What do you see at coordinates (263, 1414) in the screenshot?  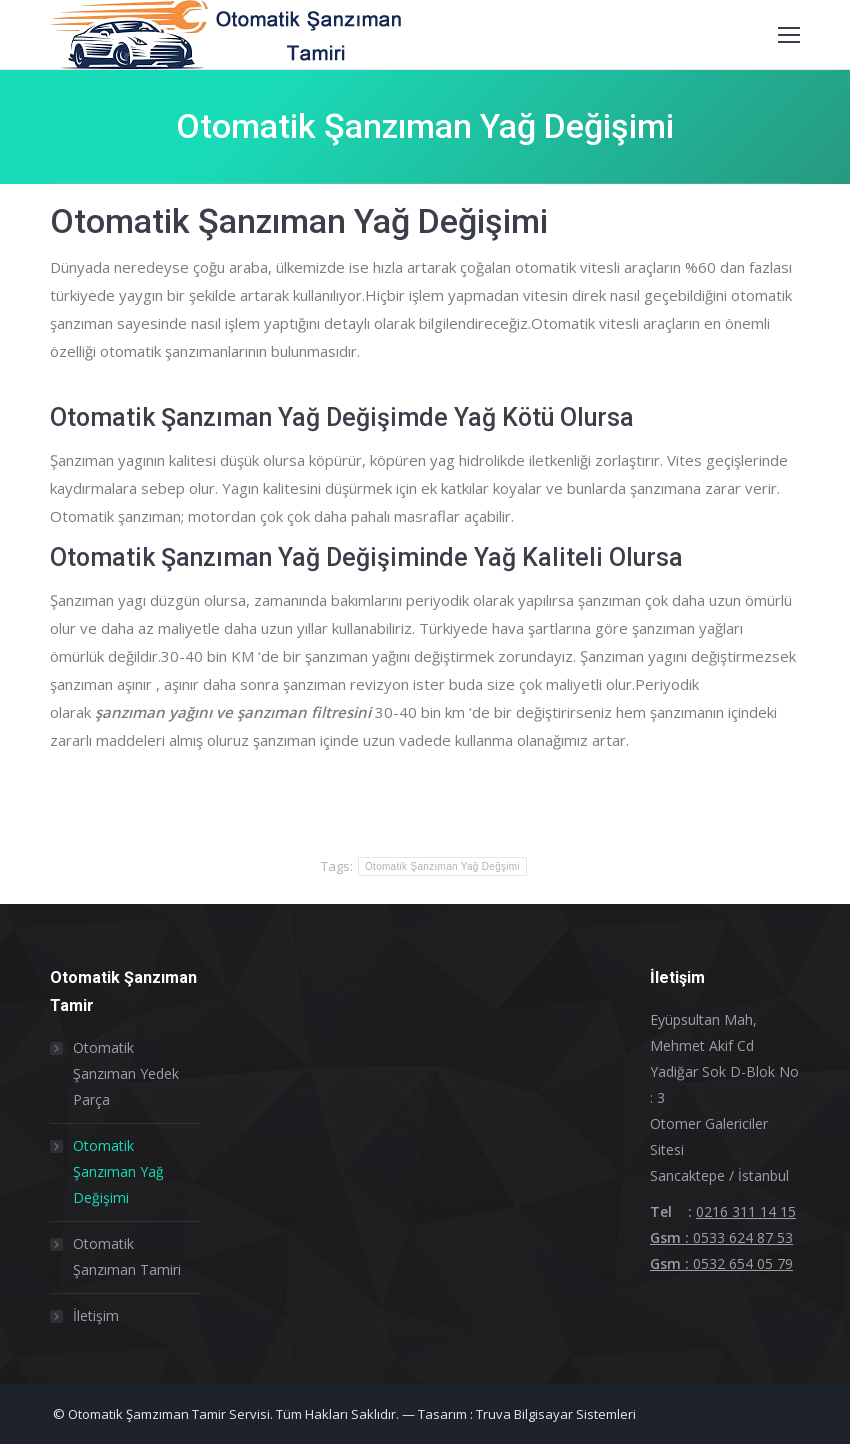 I see `© Otomatik Şamzıman Tamir Servisi. Tüm Hakları Saklıdır. — Tasarım :` at bounding box center [263, 1414].